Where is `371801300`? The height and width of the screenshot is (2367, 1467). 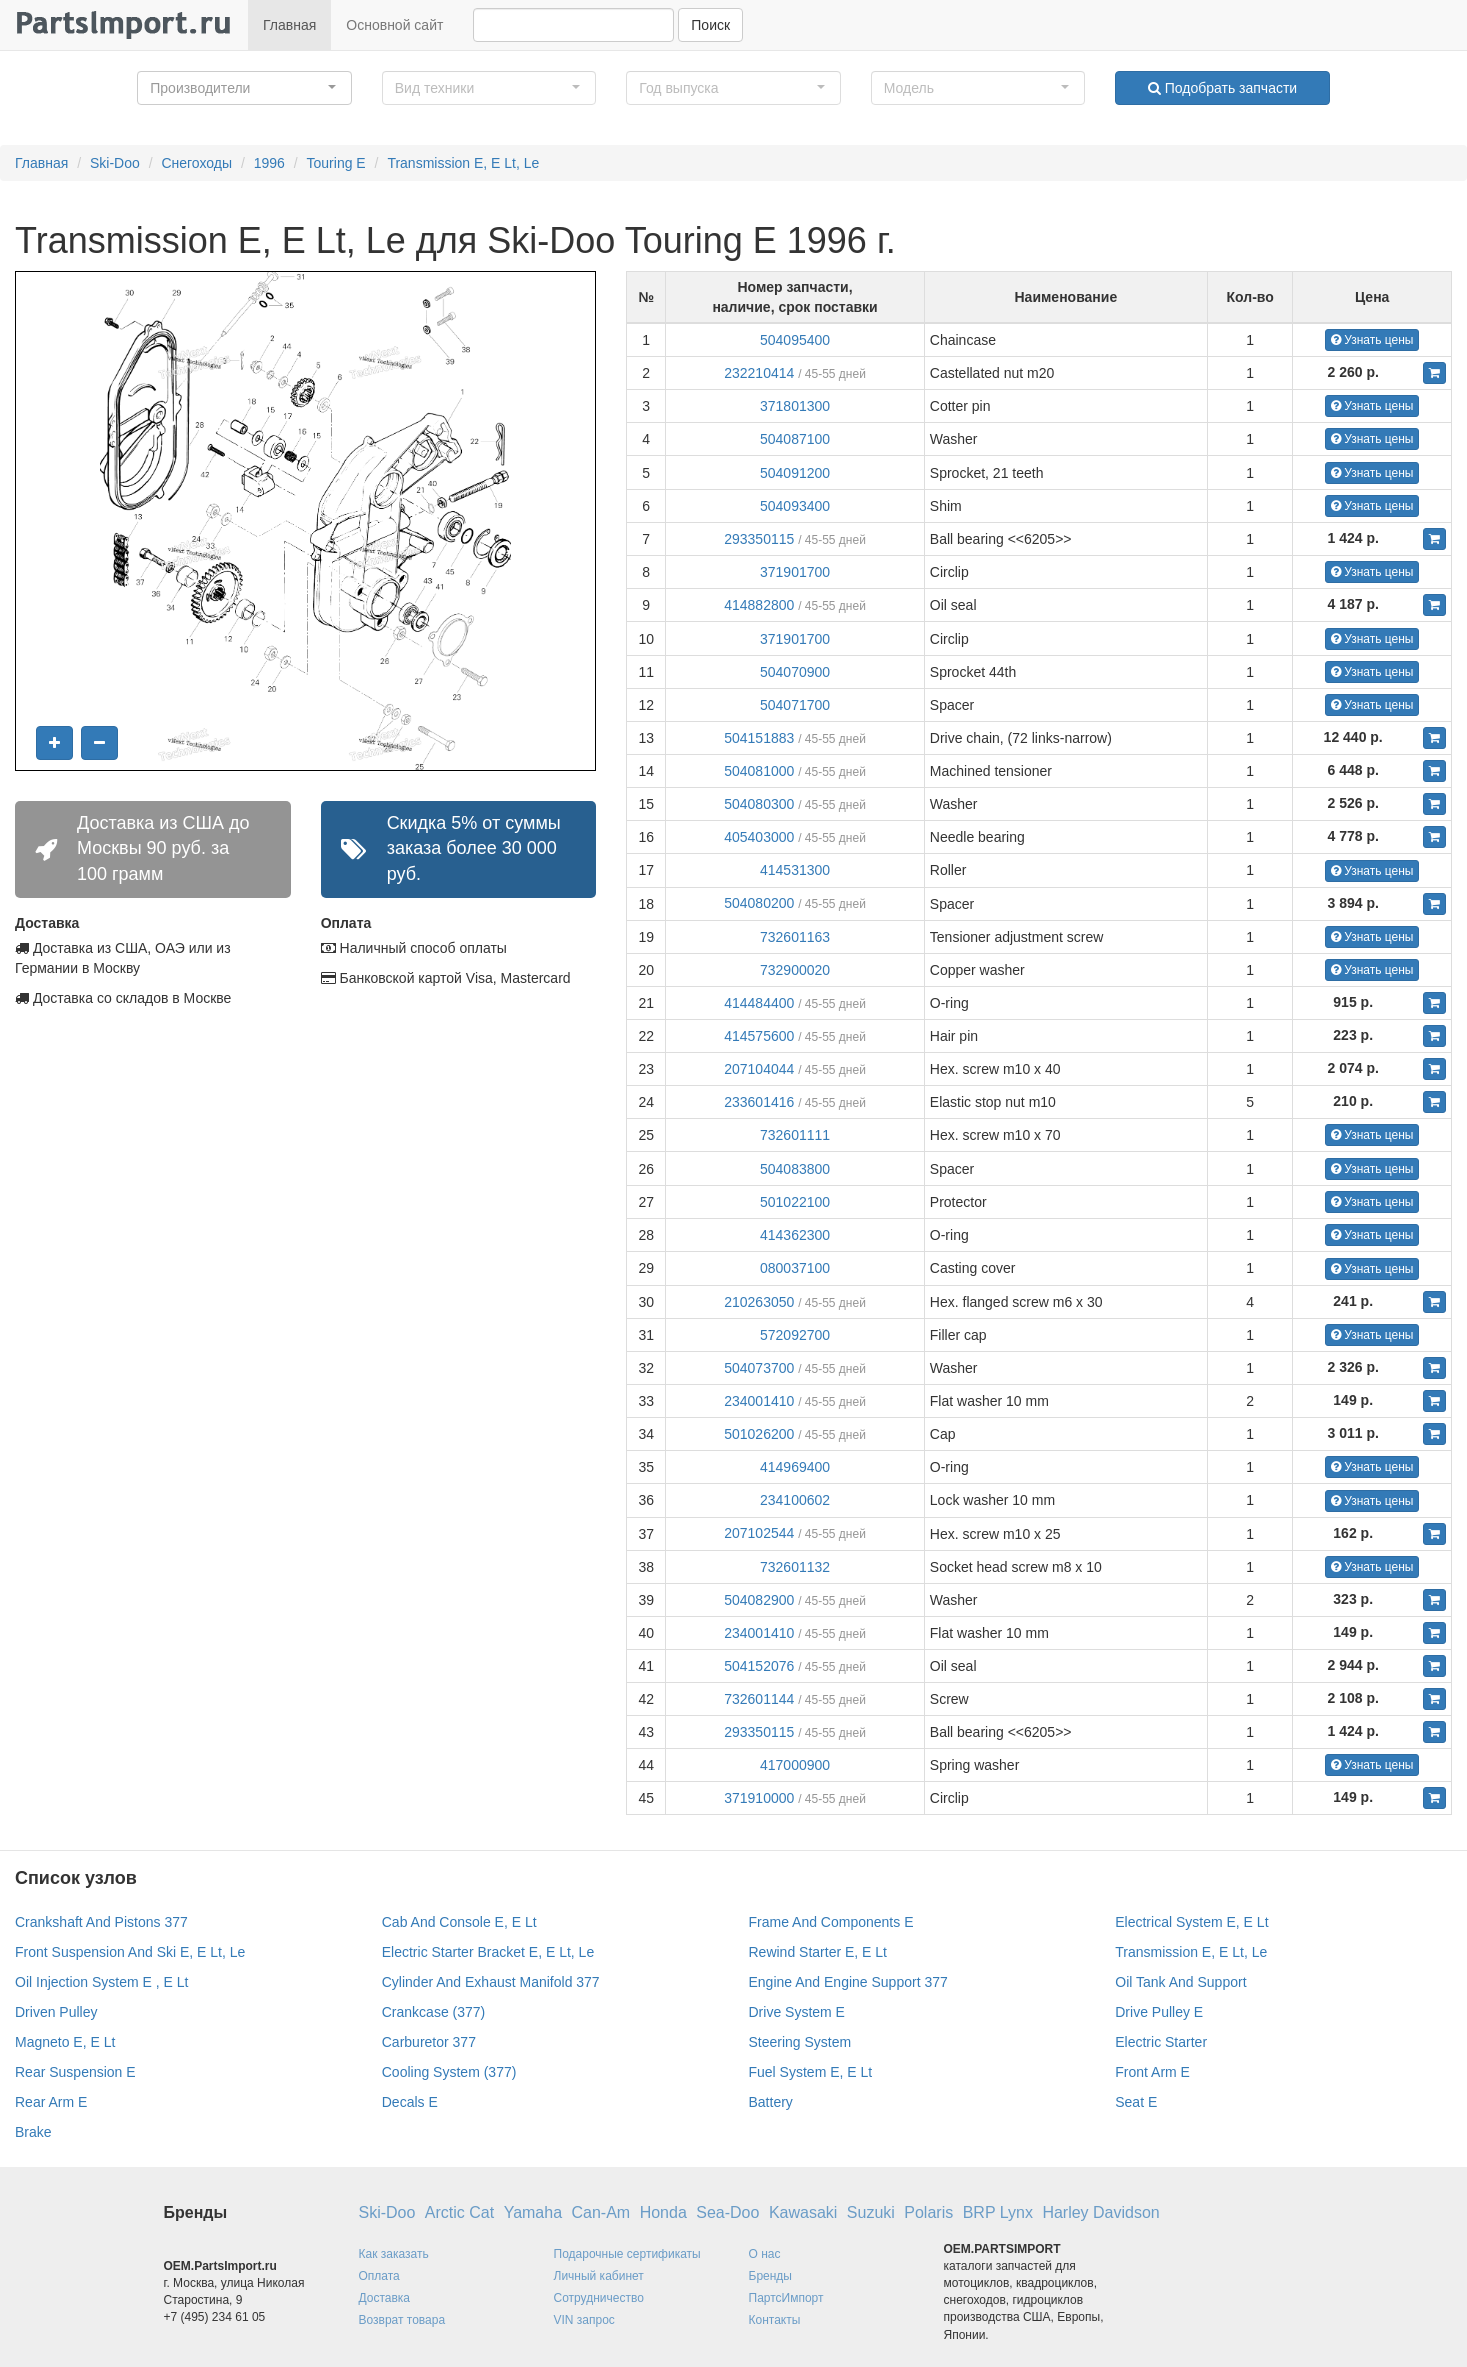 371801300 is located at coordinates (795, 406).